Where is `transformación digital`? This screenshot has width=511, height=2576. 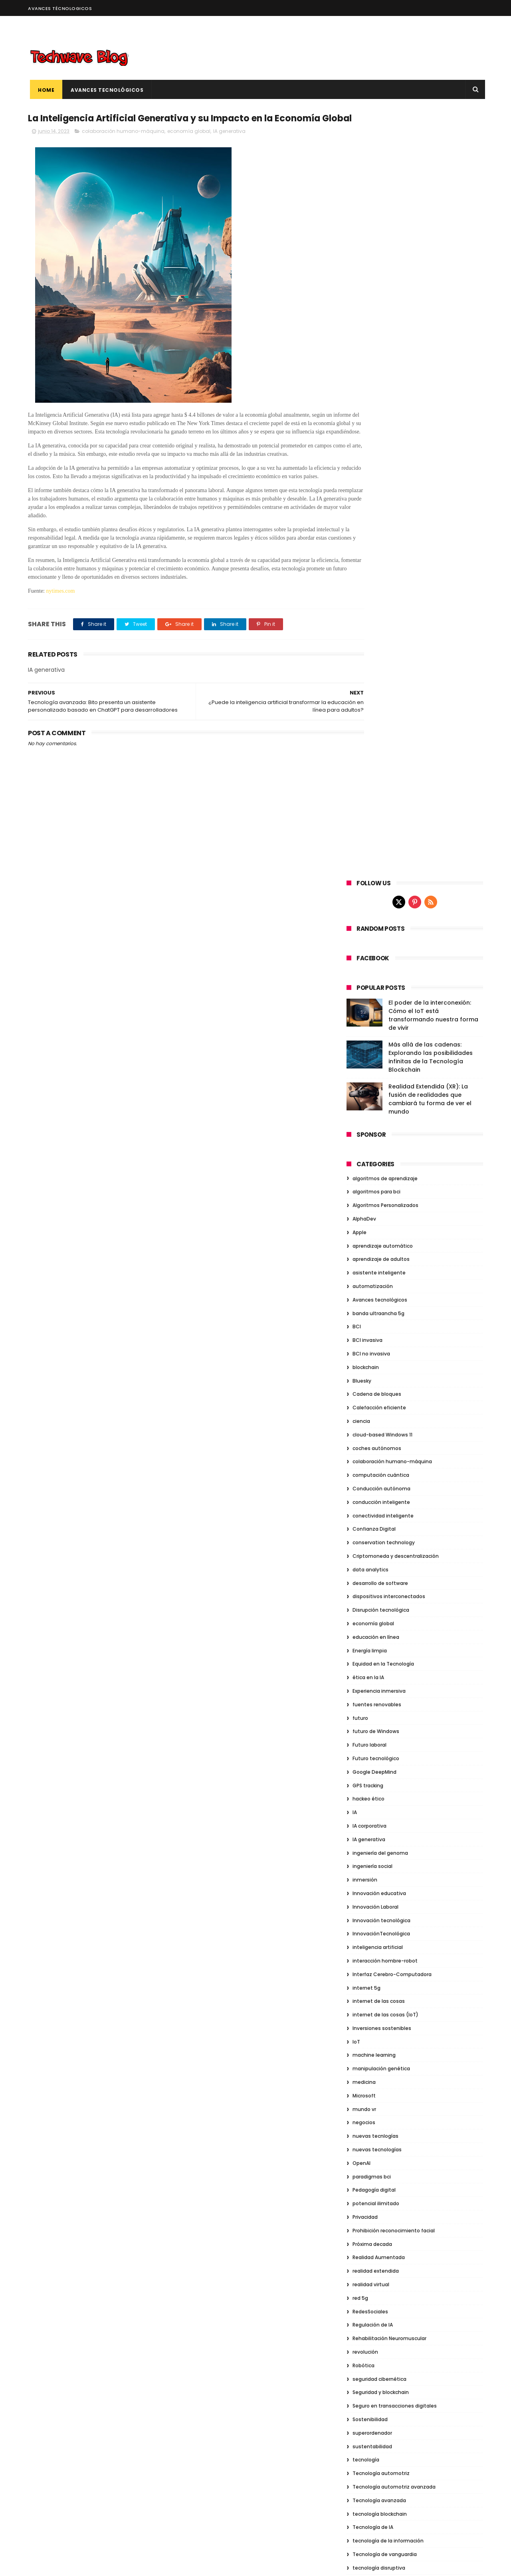
transformación digital is located at coordinates (380, 1896).